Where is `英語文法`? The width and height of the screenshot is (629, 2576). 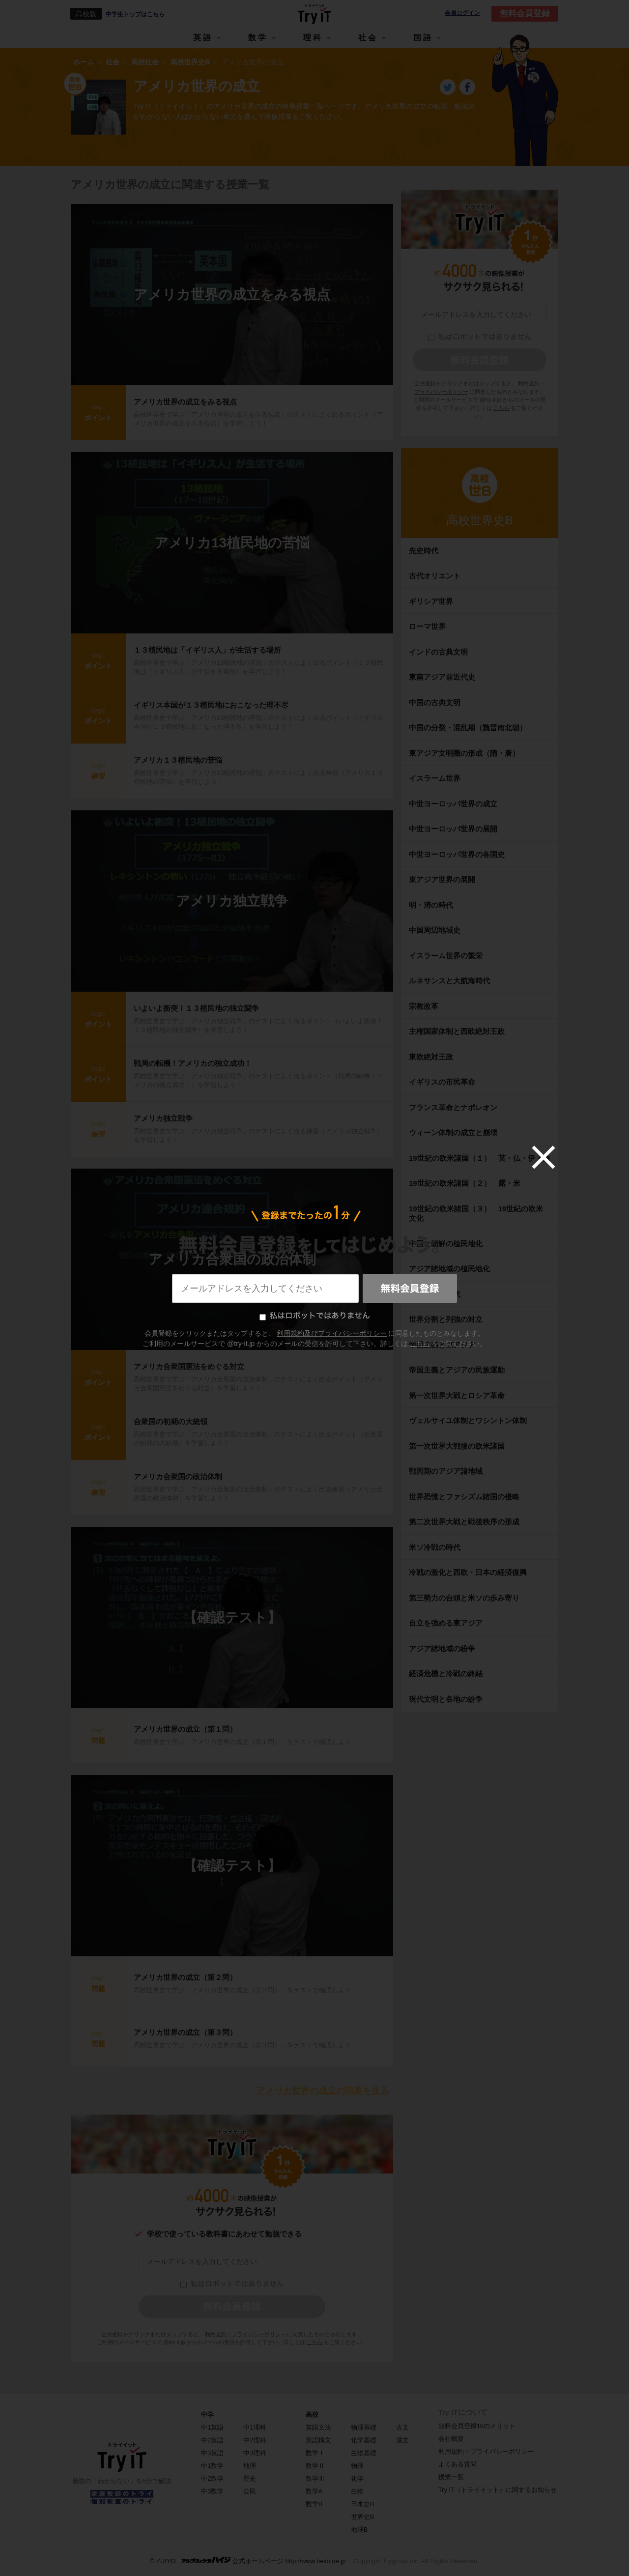
英語文法 is located at coordinates (318, 2427).